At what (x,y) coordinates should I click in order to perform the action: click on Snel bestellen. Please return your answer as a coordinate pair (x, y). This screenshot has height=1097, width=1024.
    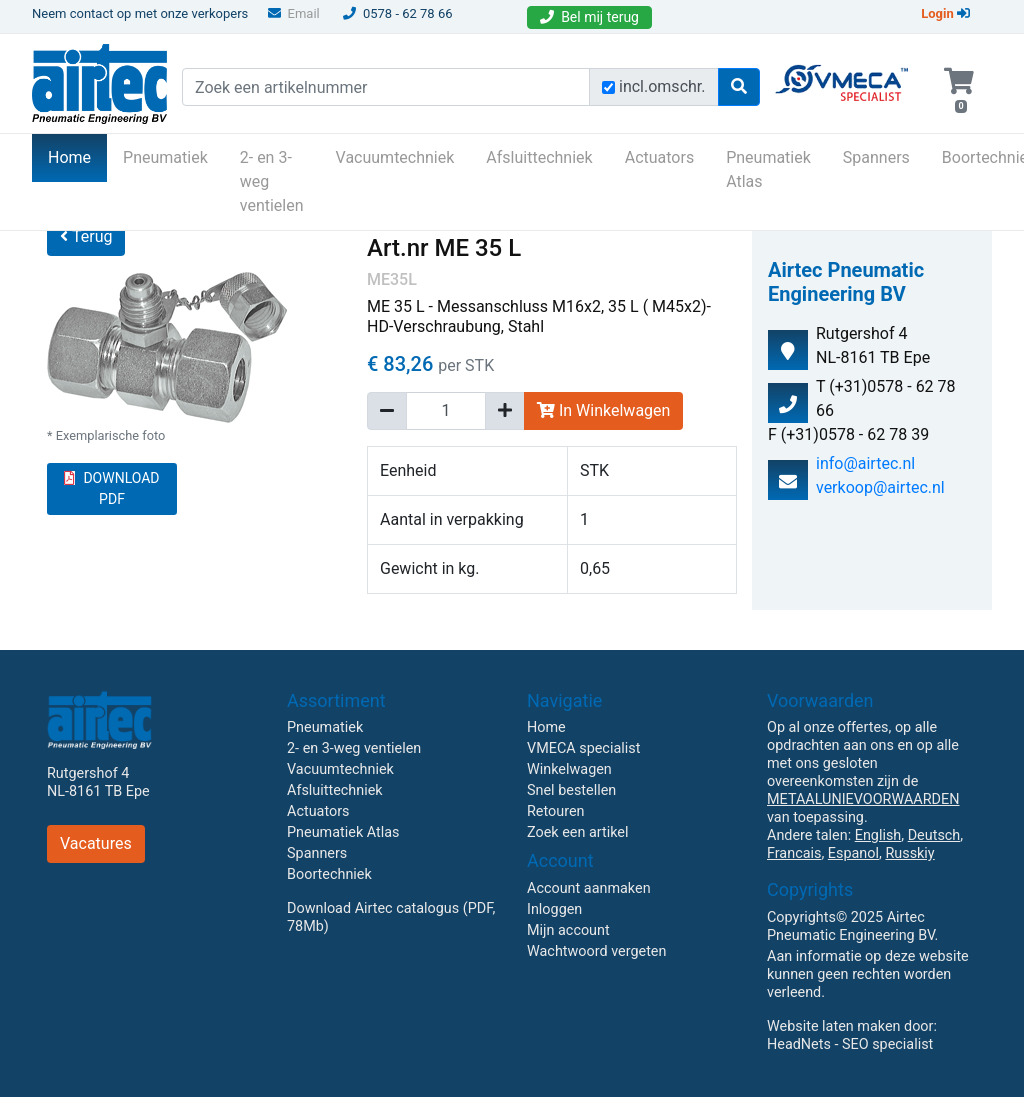
    Looking at the image, I should click on (571, 790).